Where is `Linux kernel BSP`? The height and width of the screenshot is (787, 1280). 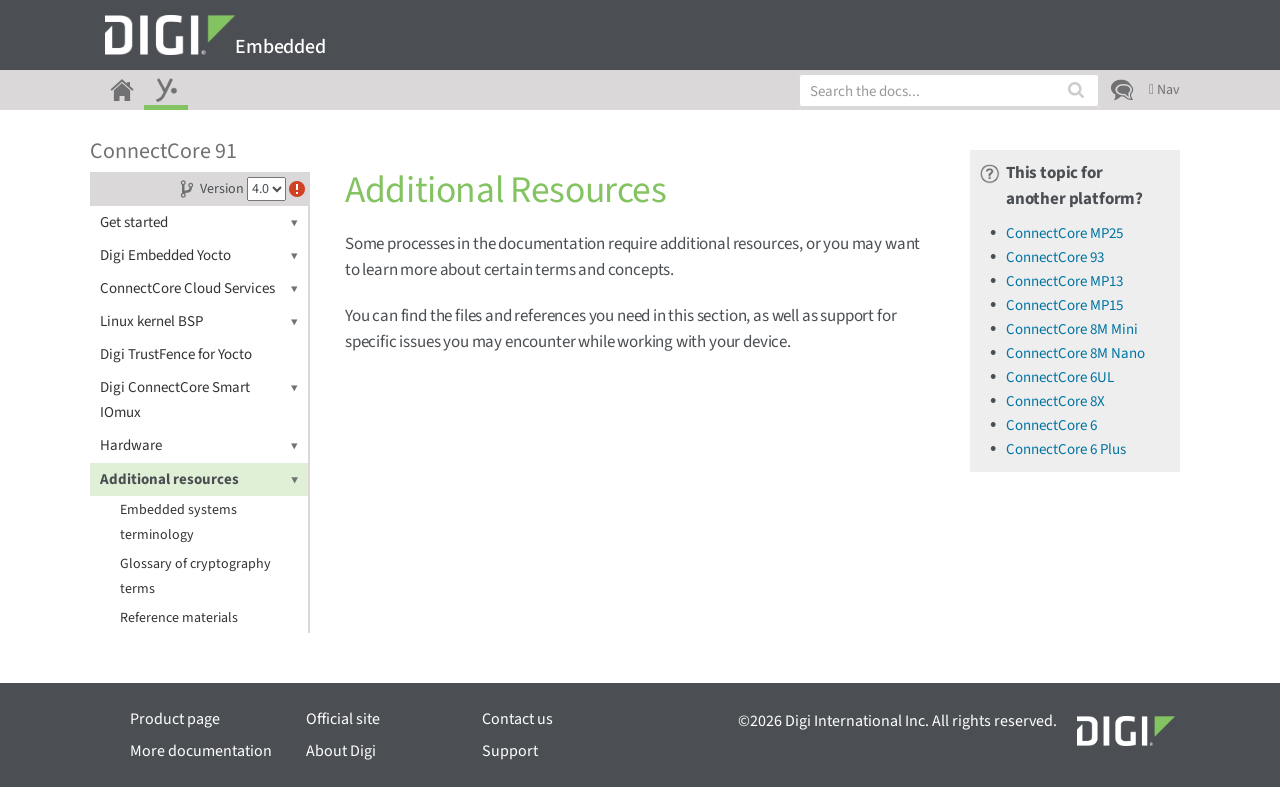
Linux kernel BSP is located at coordinates (199, 321).